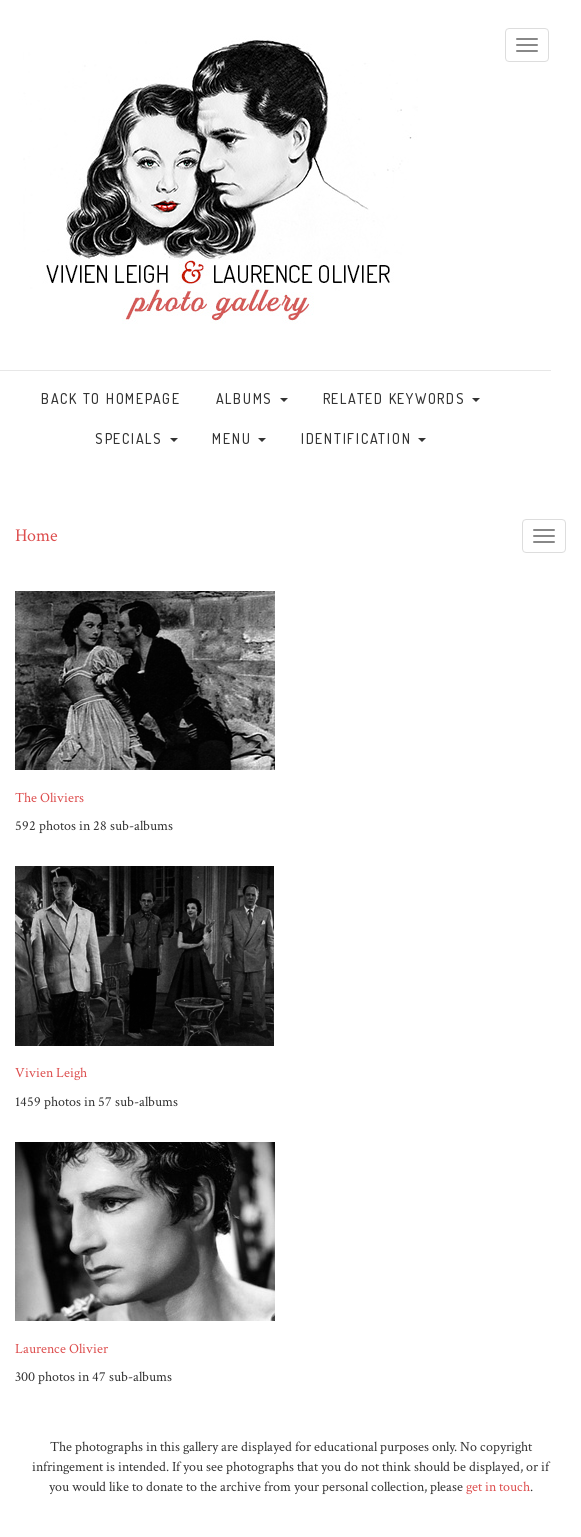  I want to click on Laurence Olivier, so click(61, 1349).